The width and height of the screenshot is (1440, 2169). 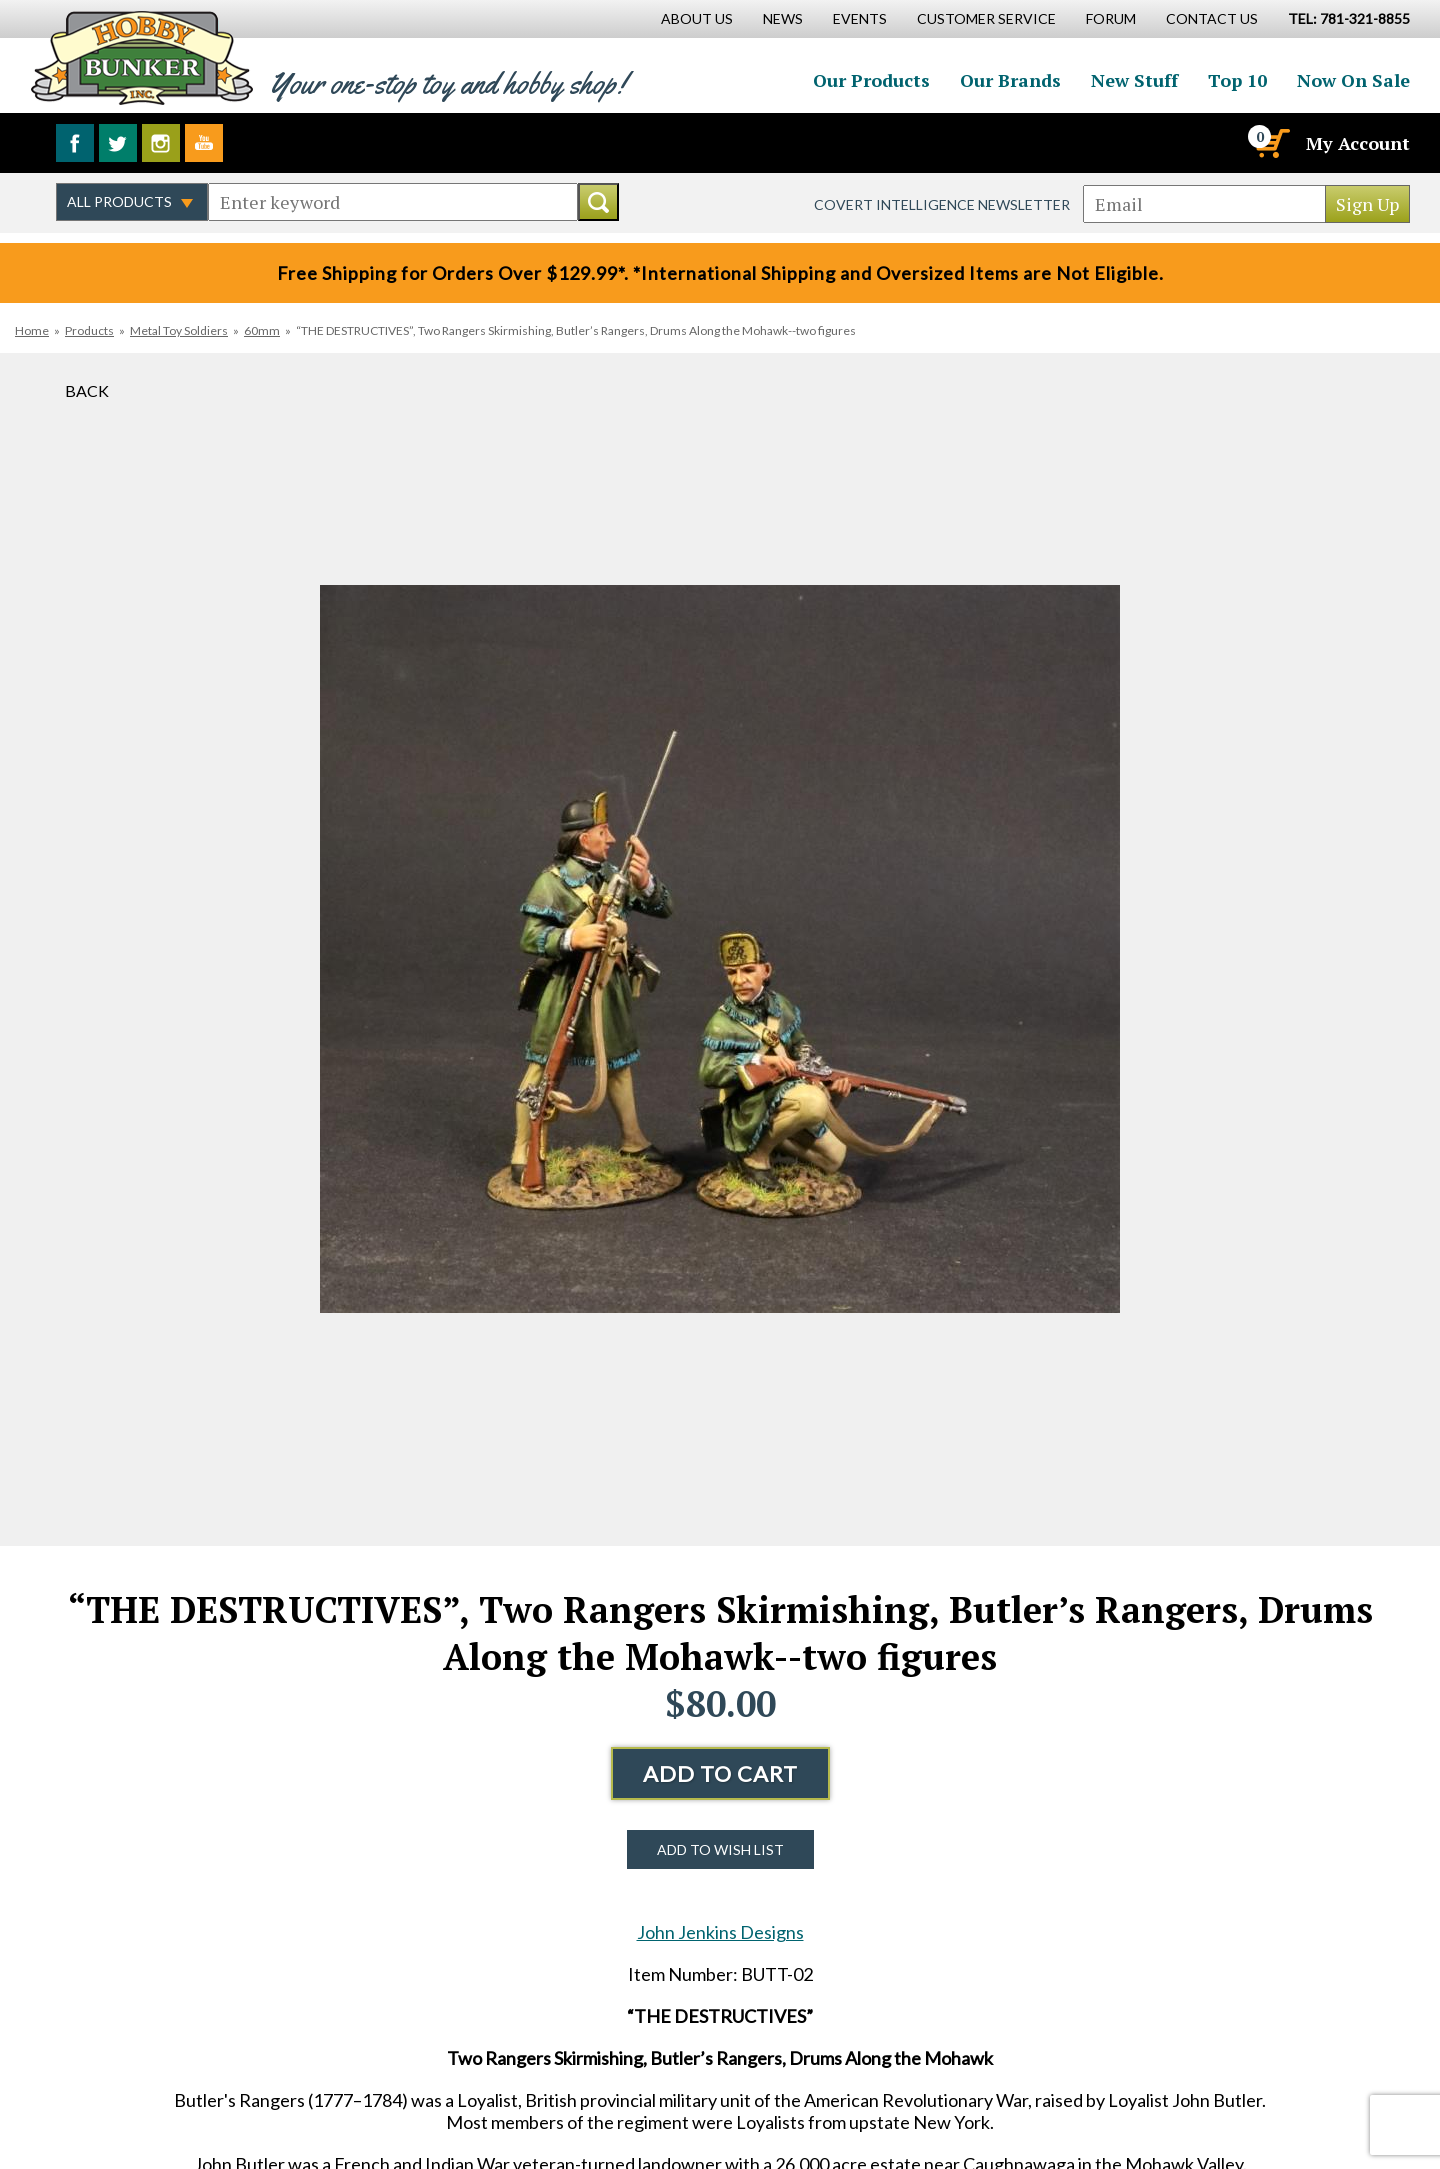 What do you see at coordinates (720, 1773) in the screenshot?
I see `Add to Cart` at bounding box center [720, 1773].